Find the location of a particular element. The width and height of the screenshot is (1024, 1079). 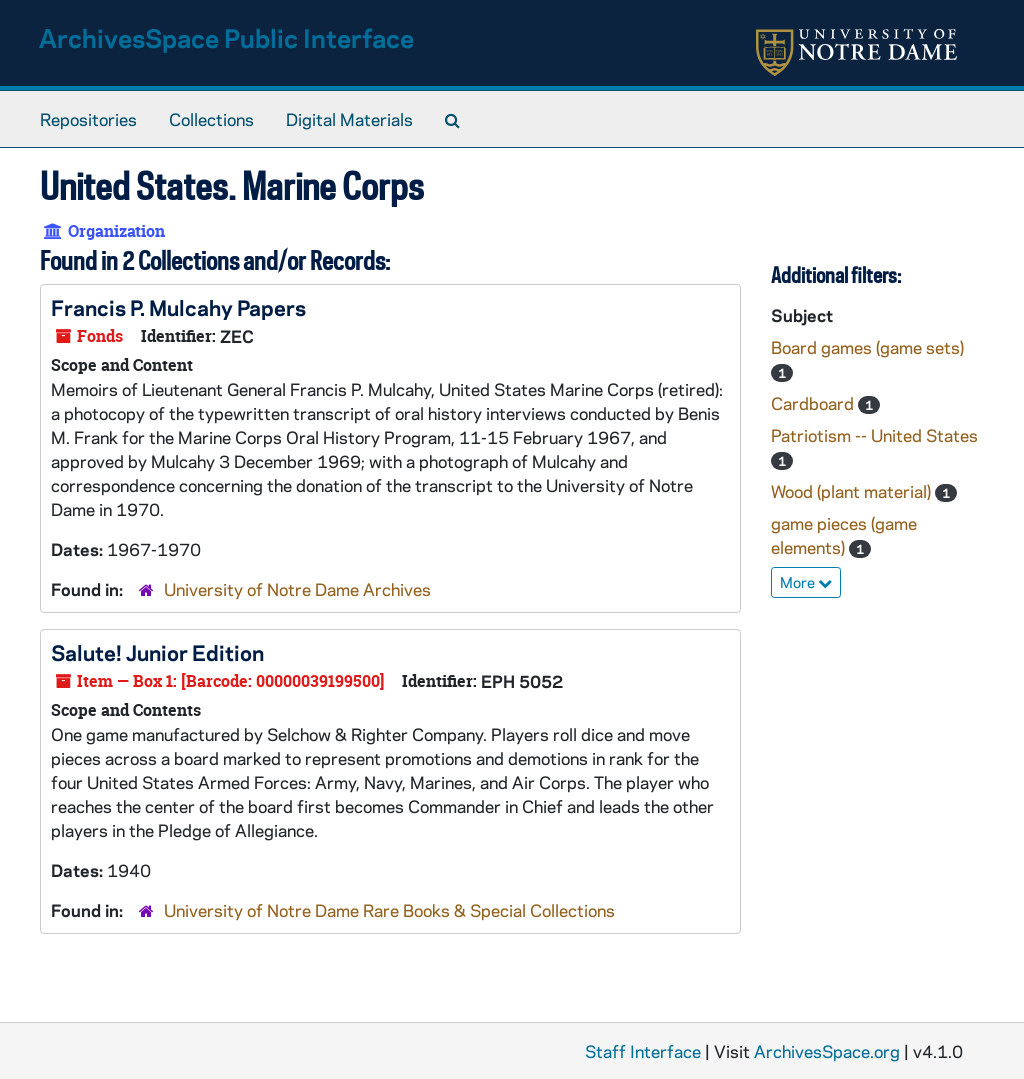

University of Notre Dame Archives is located at coordinates (297, 589).